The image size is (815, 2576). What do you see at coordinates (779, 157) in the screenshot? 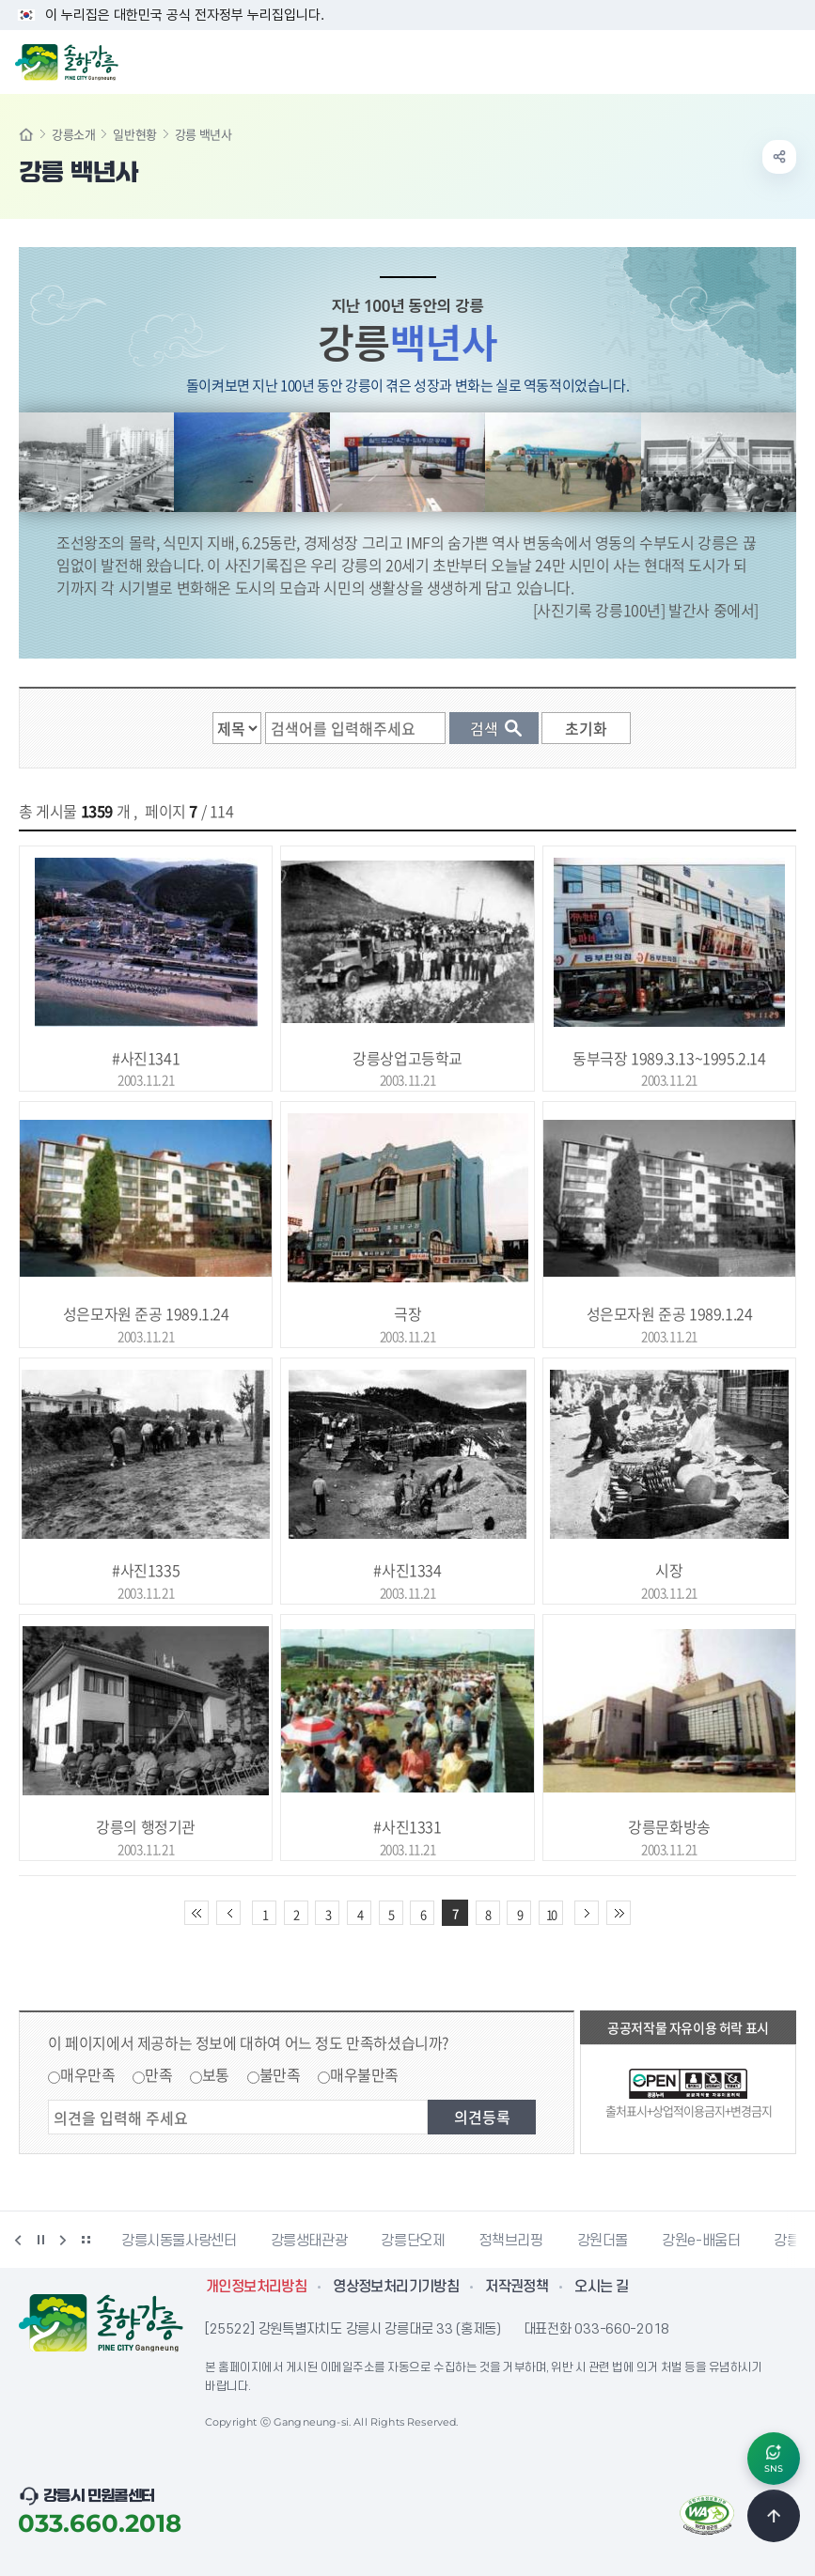
I see `공유하기 열기` at bounding box center [779, 157].